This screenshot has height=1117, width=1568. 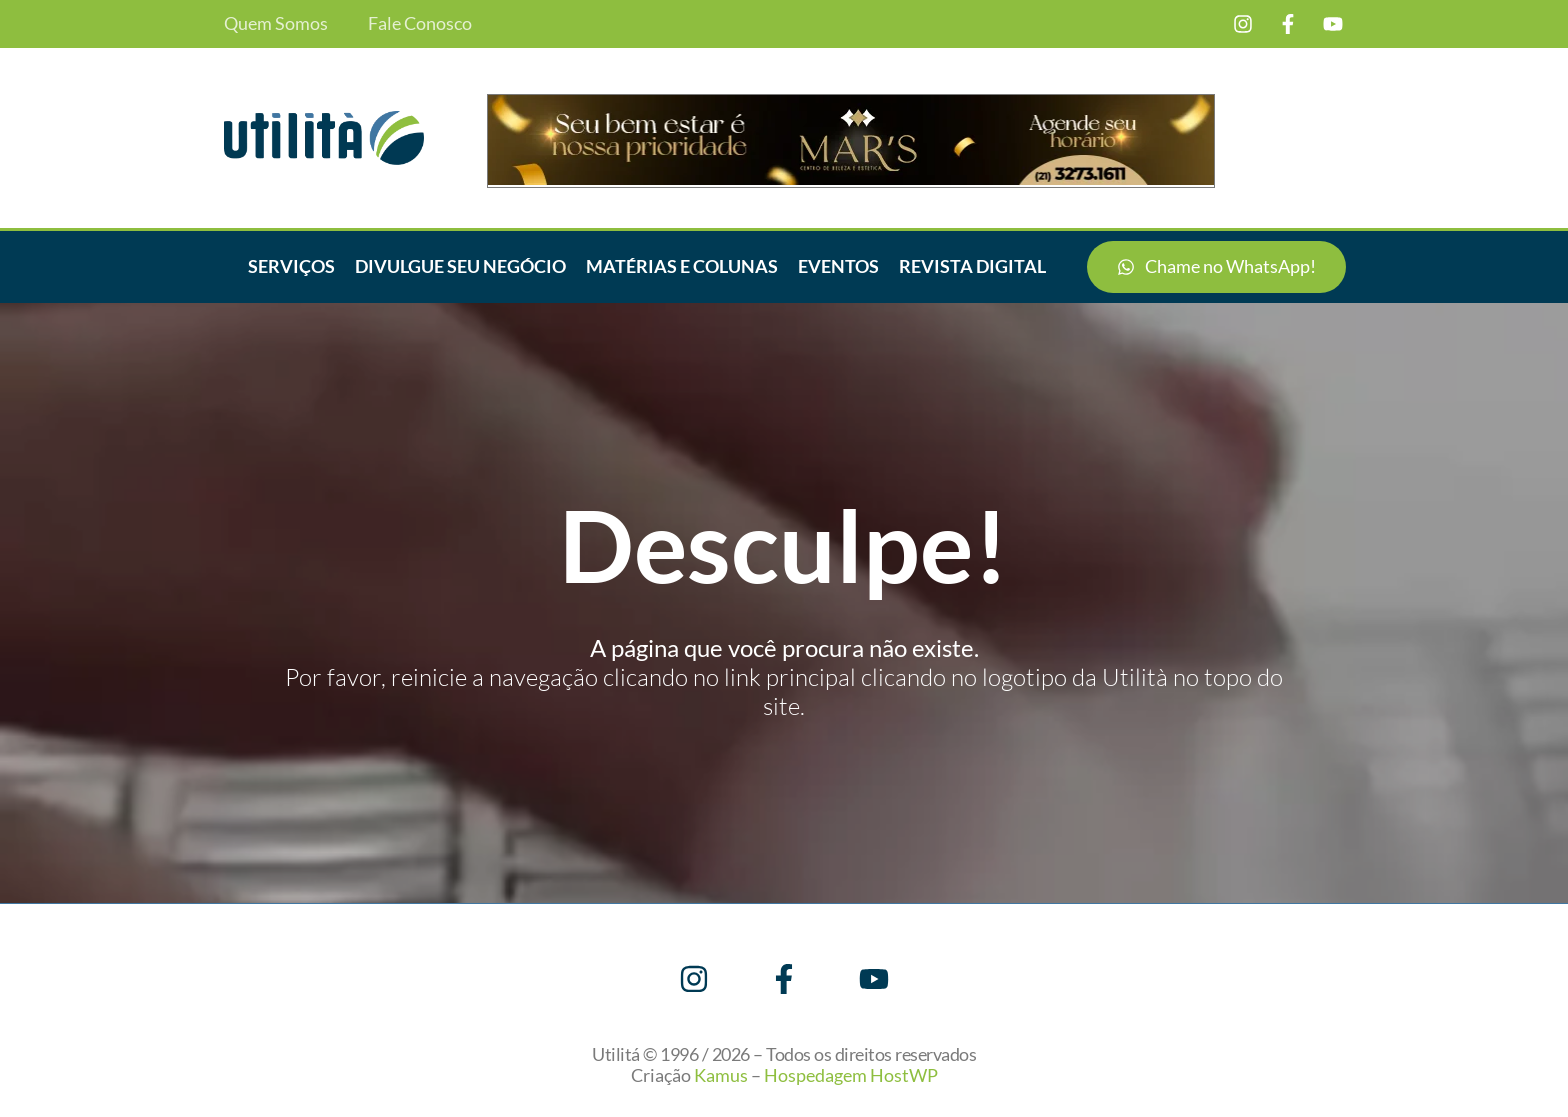 I want to click on Matérias e Colunas, so click(x=682, y=266).